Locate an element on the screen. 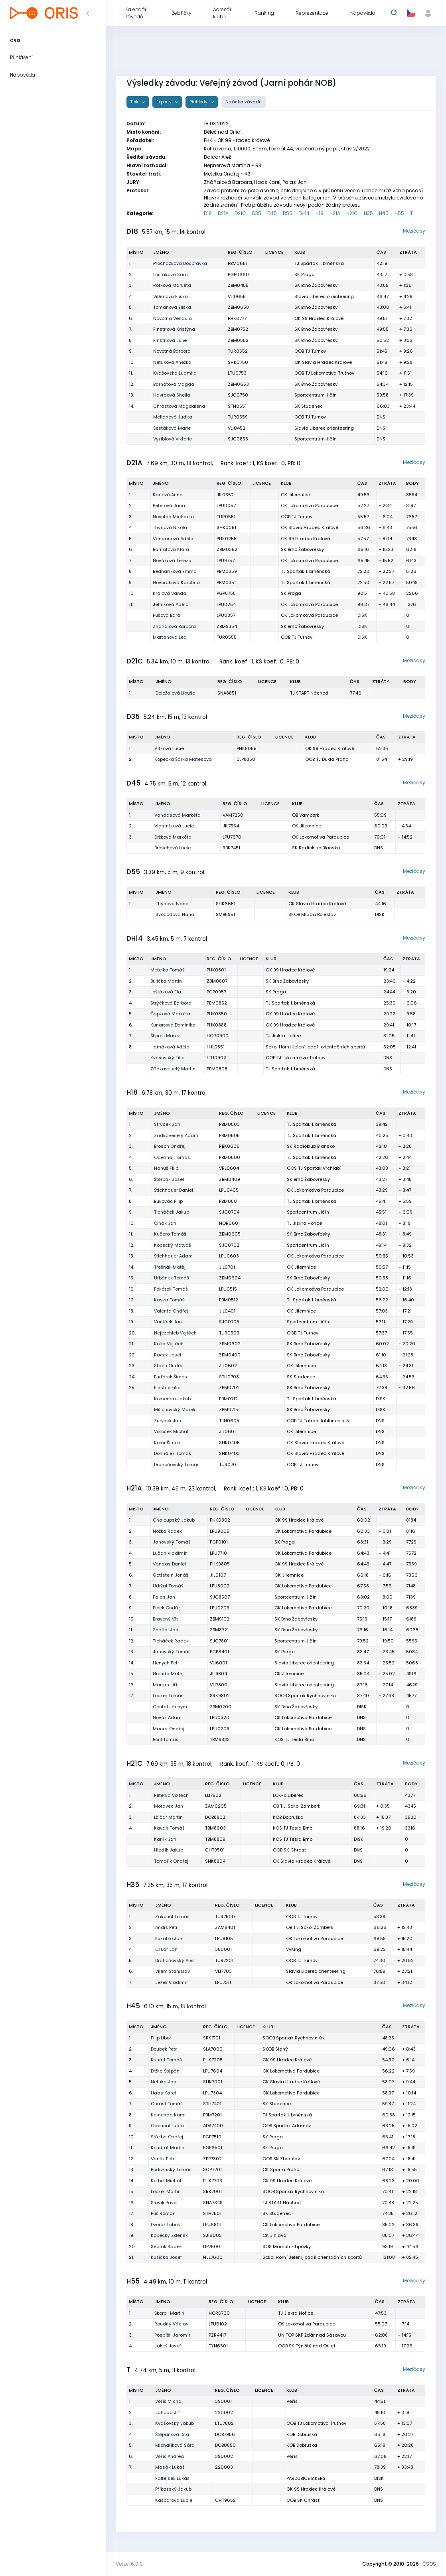  VLI7300 is located at coordinates (218, 1685).